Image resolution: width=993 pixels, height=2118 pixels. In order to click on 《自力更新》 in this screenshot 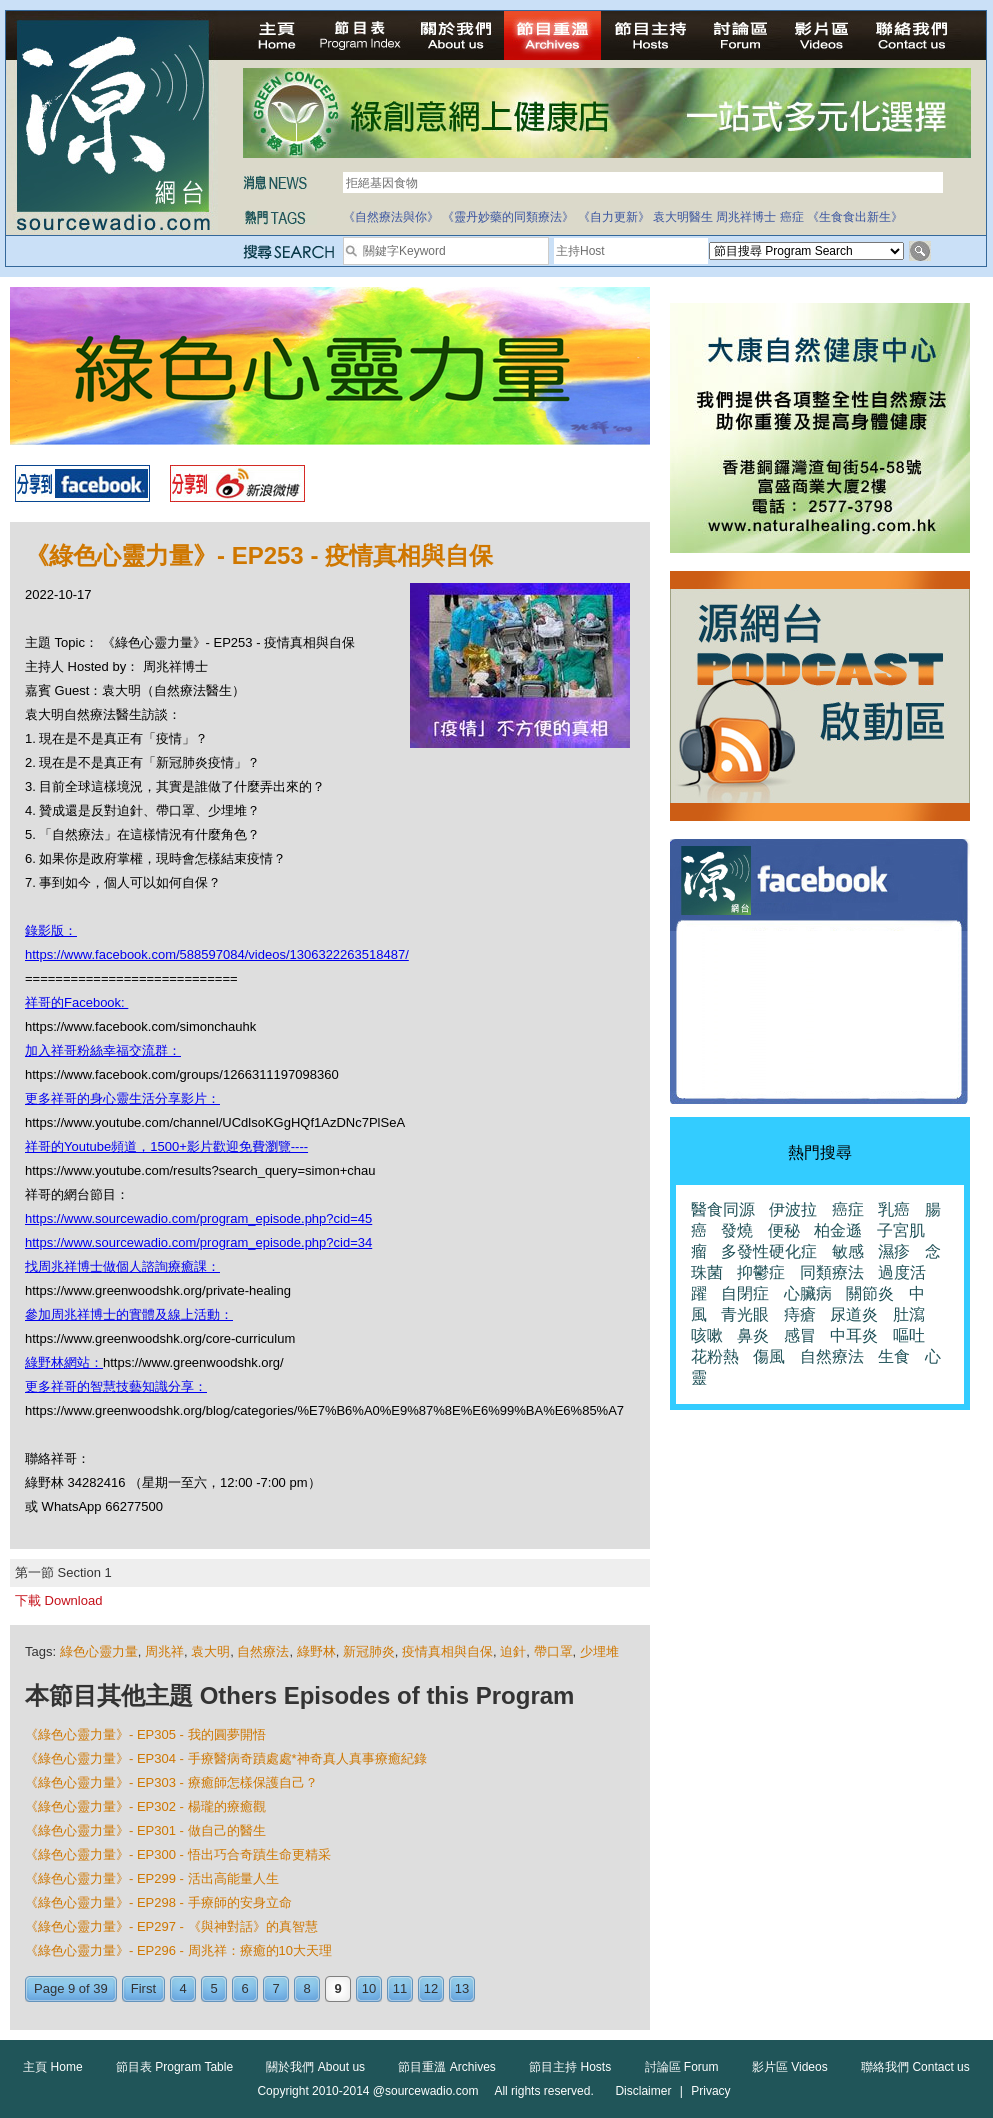, I will do `click(614, 217)`.